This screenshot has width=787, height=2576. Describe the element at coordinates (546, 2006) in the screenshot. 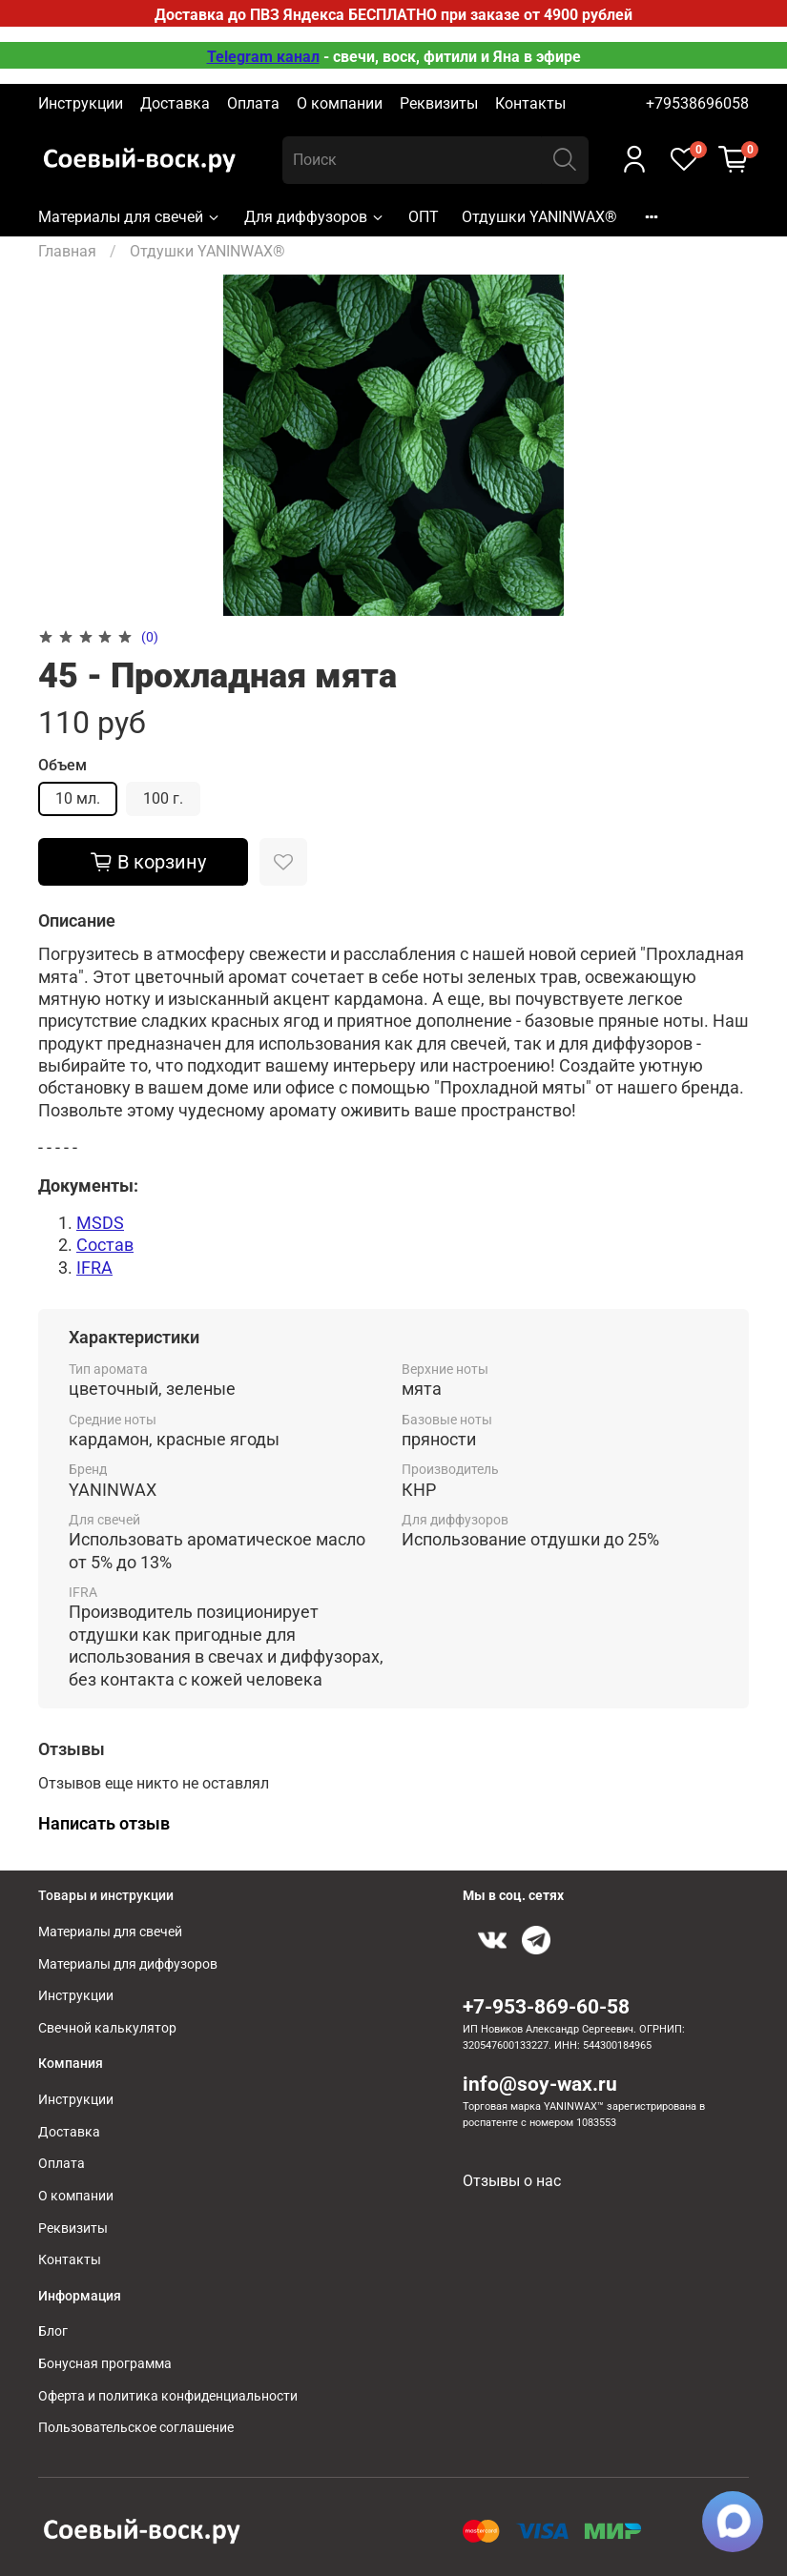

I see `+7-953-869-60-58` at that location.